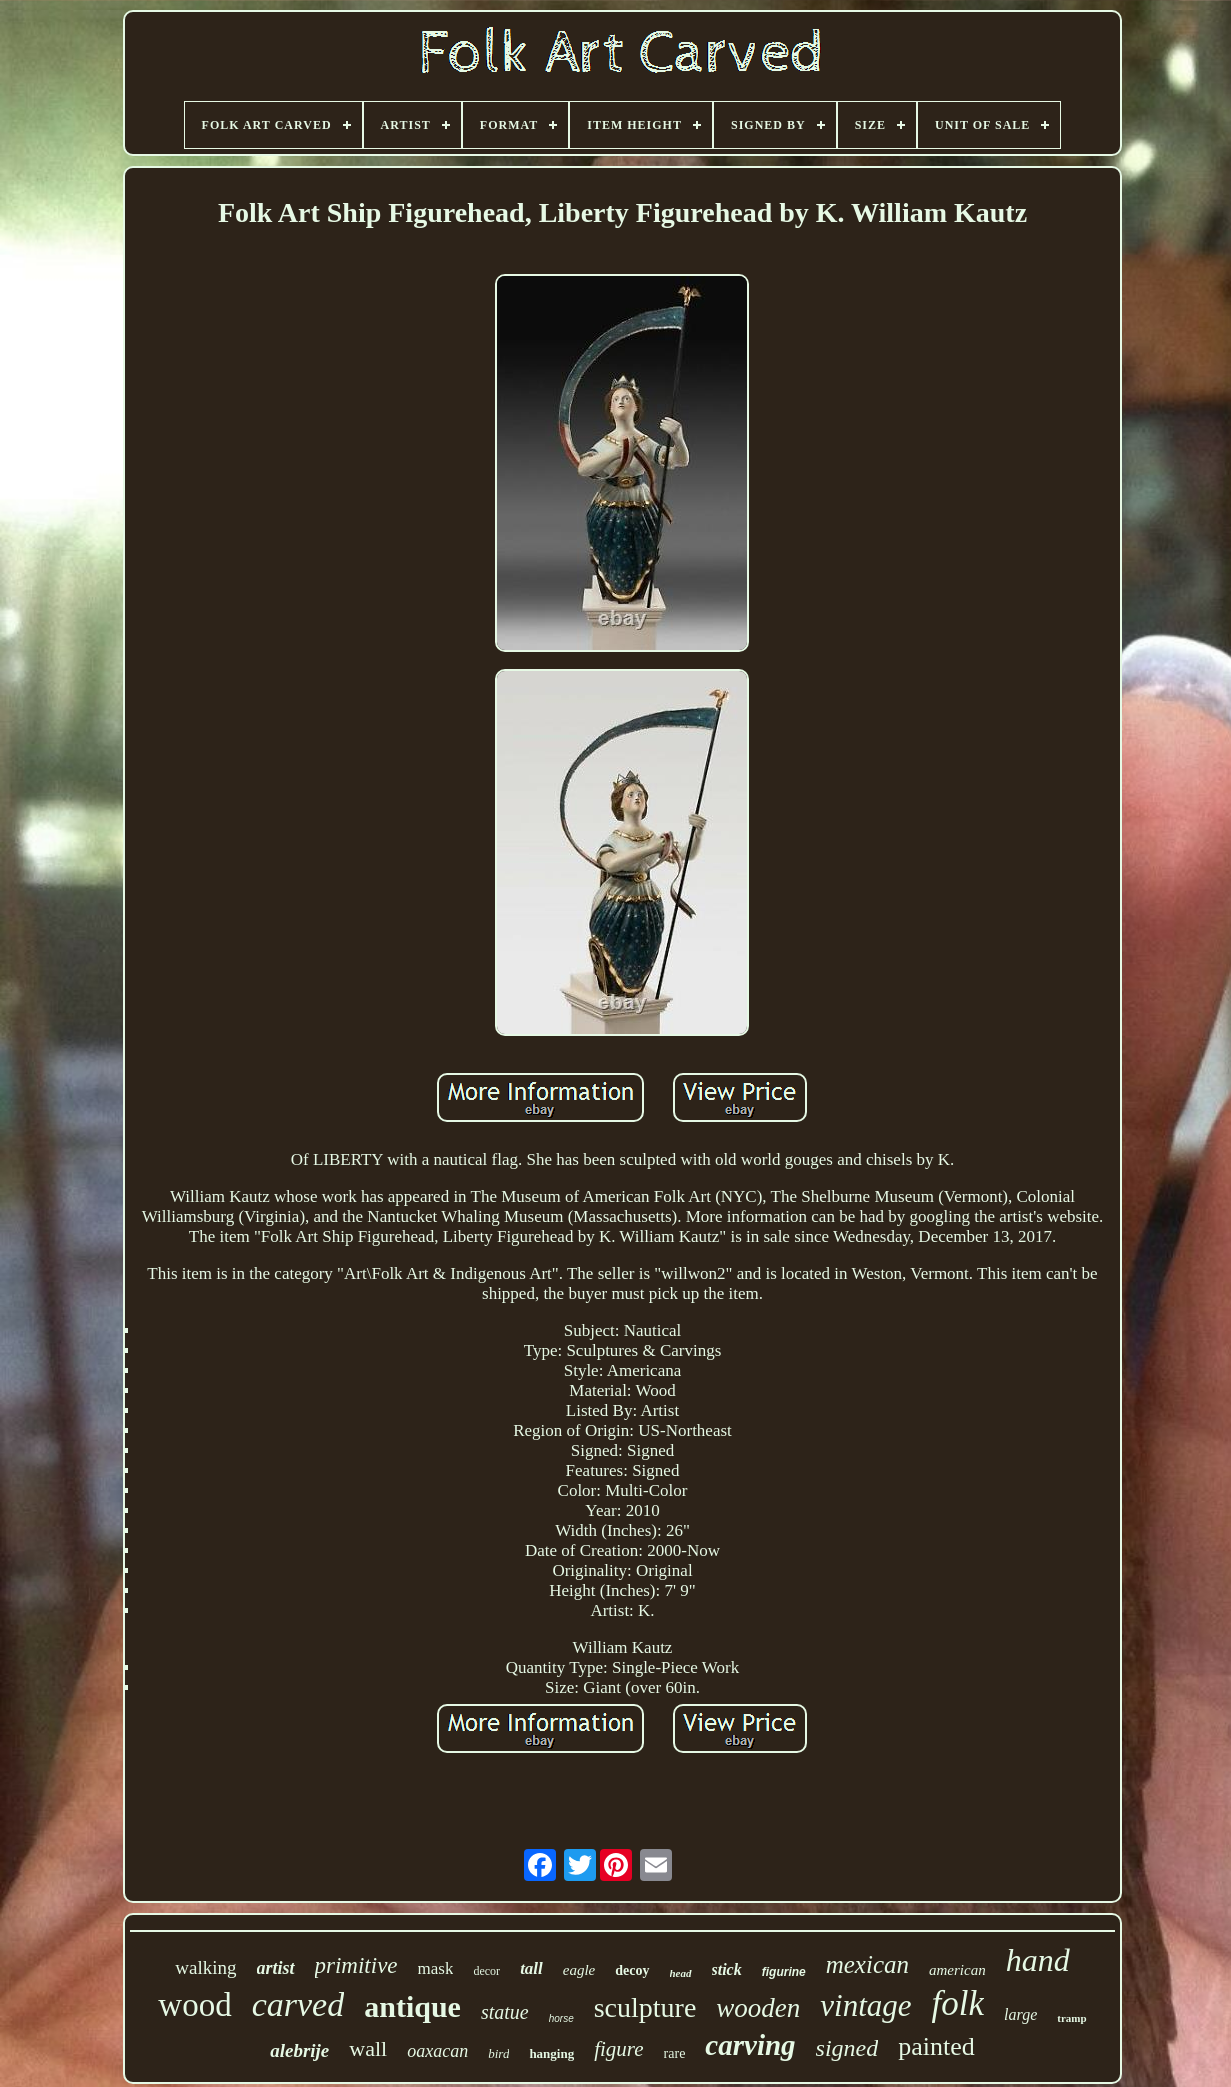 The width and height of the screenshot is (1231, 2087). I want to click on oaxacan, so click(437, 2051).